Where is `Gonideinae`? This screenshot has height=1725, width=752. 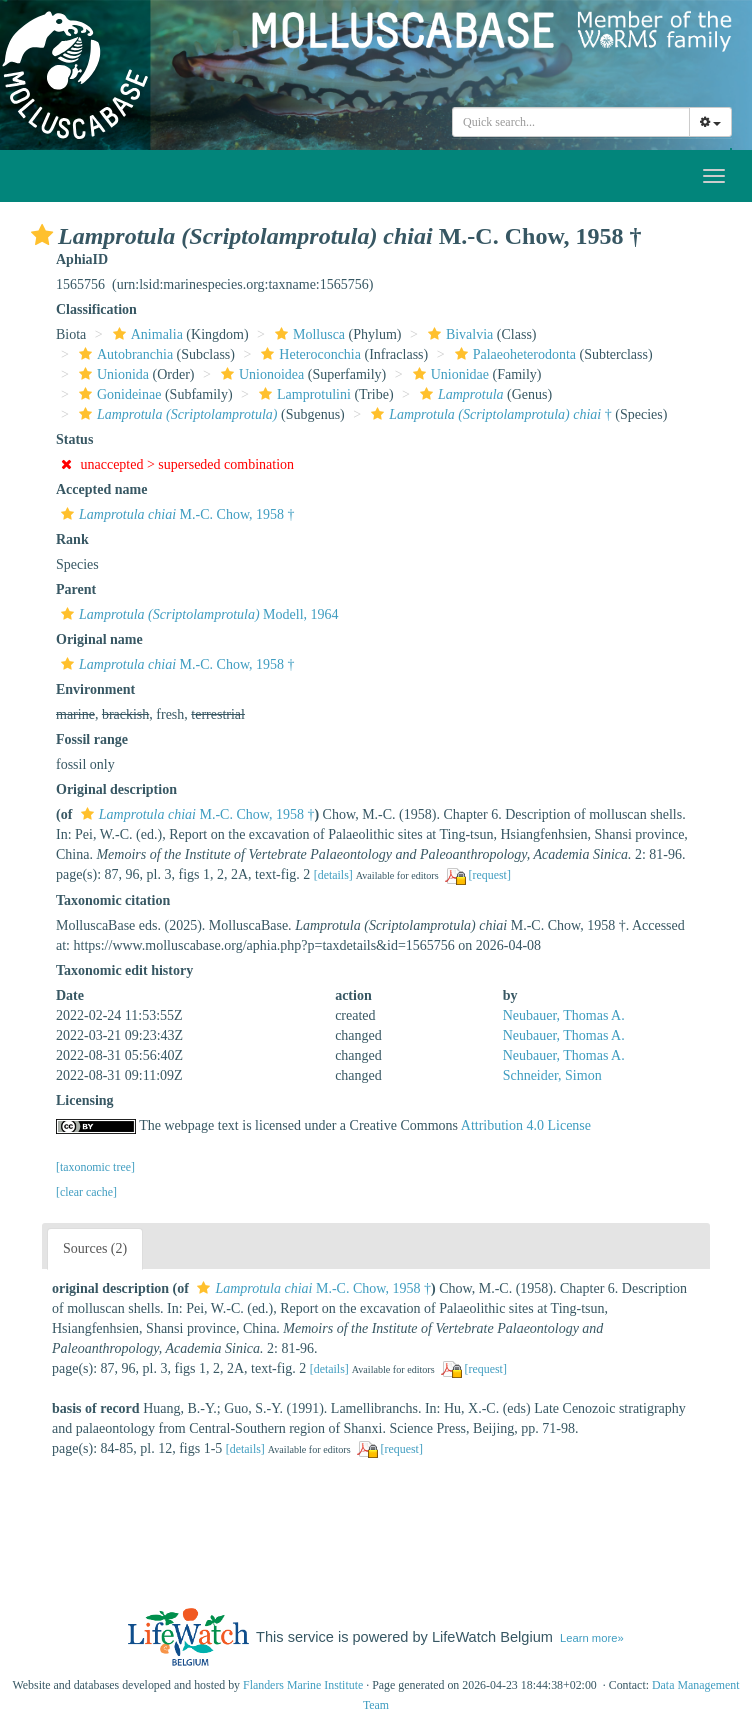
Gonideinae is located at coordinates (118, 394).